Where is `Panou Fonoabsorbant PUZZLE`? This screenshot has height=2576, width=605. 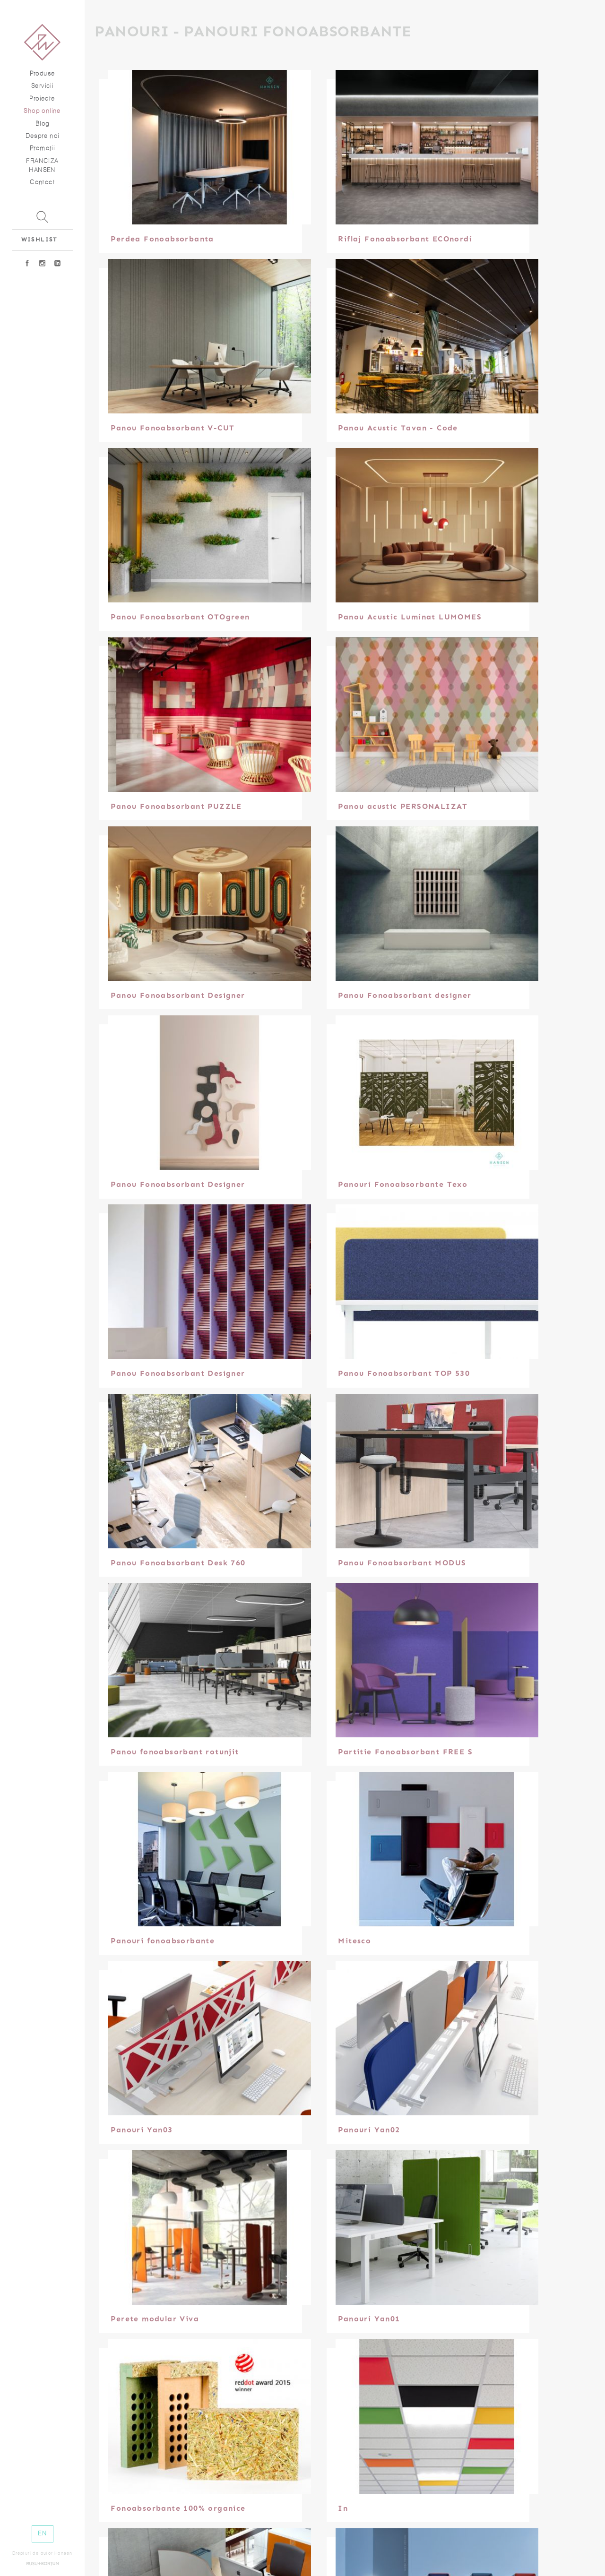
Panou Fonoabsorbant PUZZLE is located at coordinates (178, 806).